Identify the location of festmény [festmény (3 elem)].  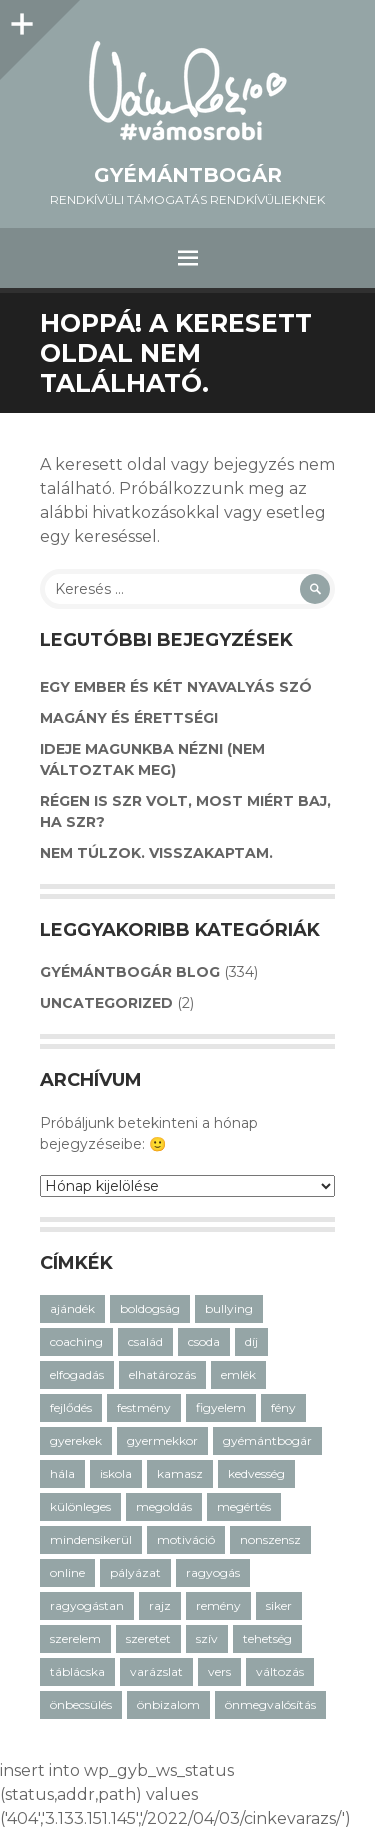
(144, 1407).